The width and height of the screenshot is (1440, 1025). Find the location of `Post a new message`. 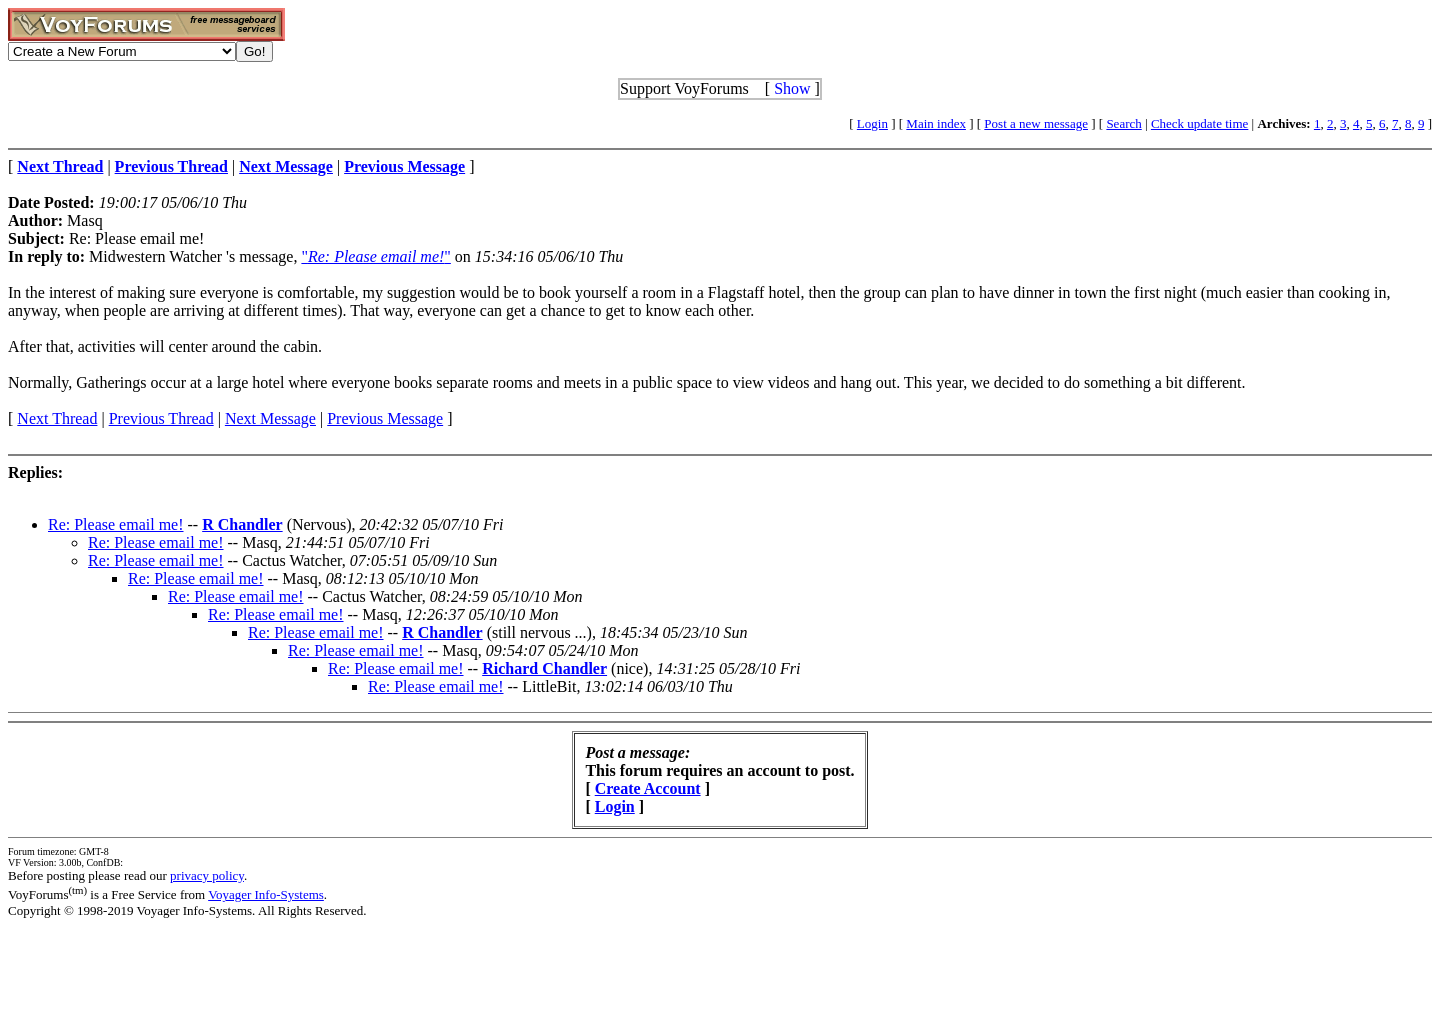

Post a new message is located at coordinates (1036, 123).